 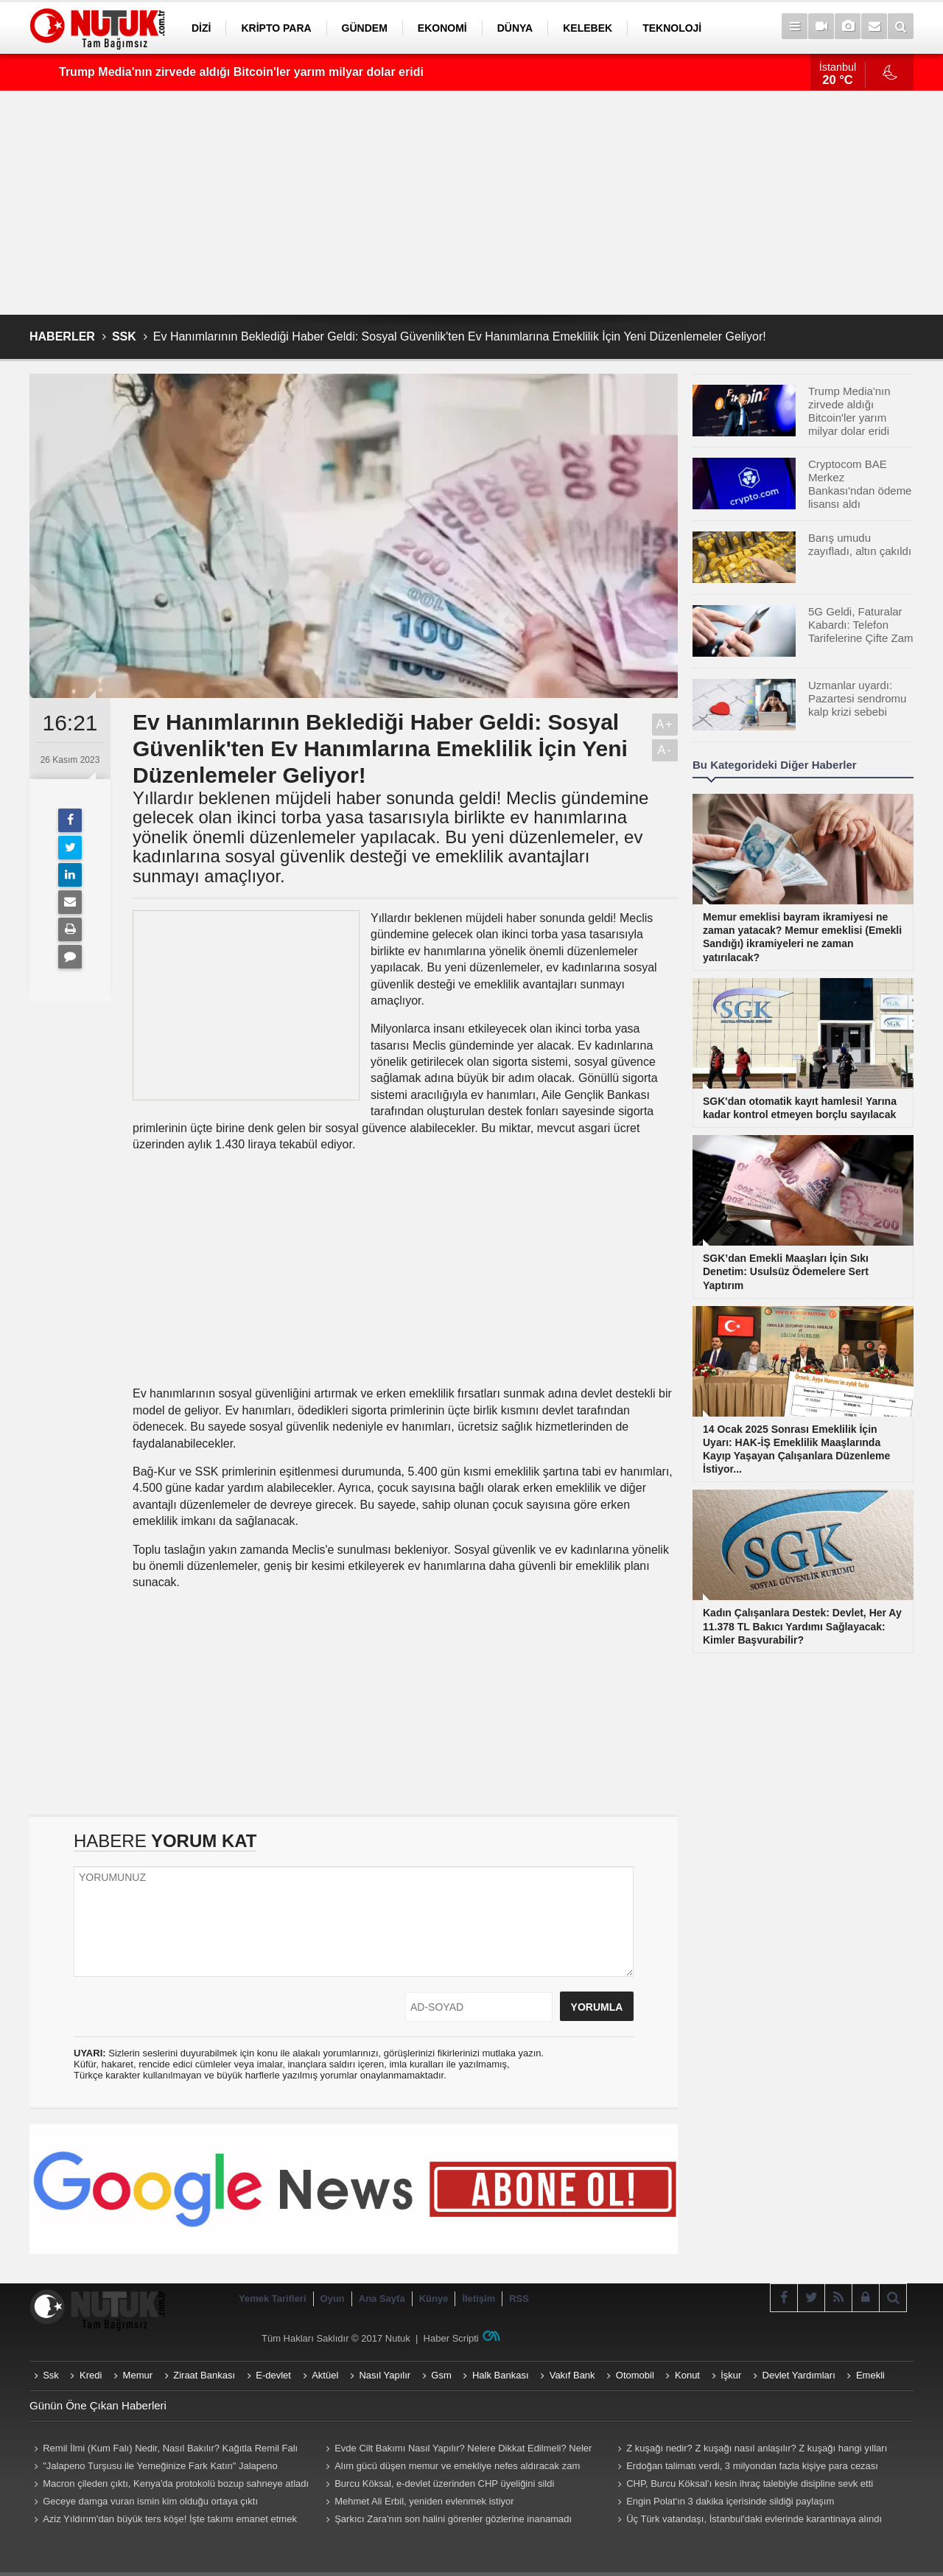 What do you see at coordinates (332, 2298) in the screenshot?
I see `Oyun` at bounding box center [332, 2298].